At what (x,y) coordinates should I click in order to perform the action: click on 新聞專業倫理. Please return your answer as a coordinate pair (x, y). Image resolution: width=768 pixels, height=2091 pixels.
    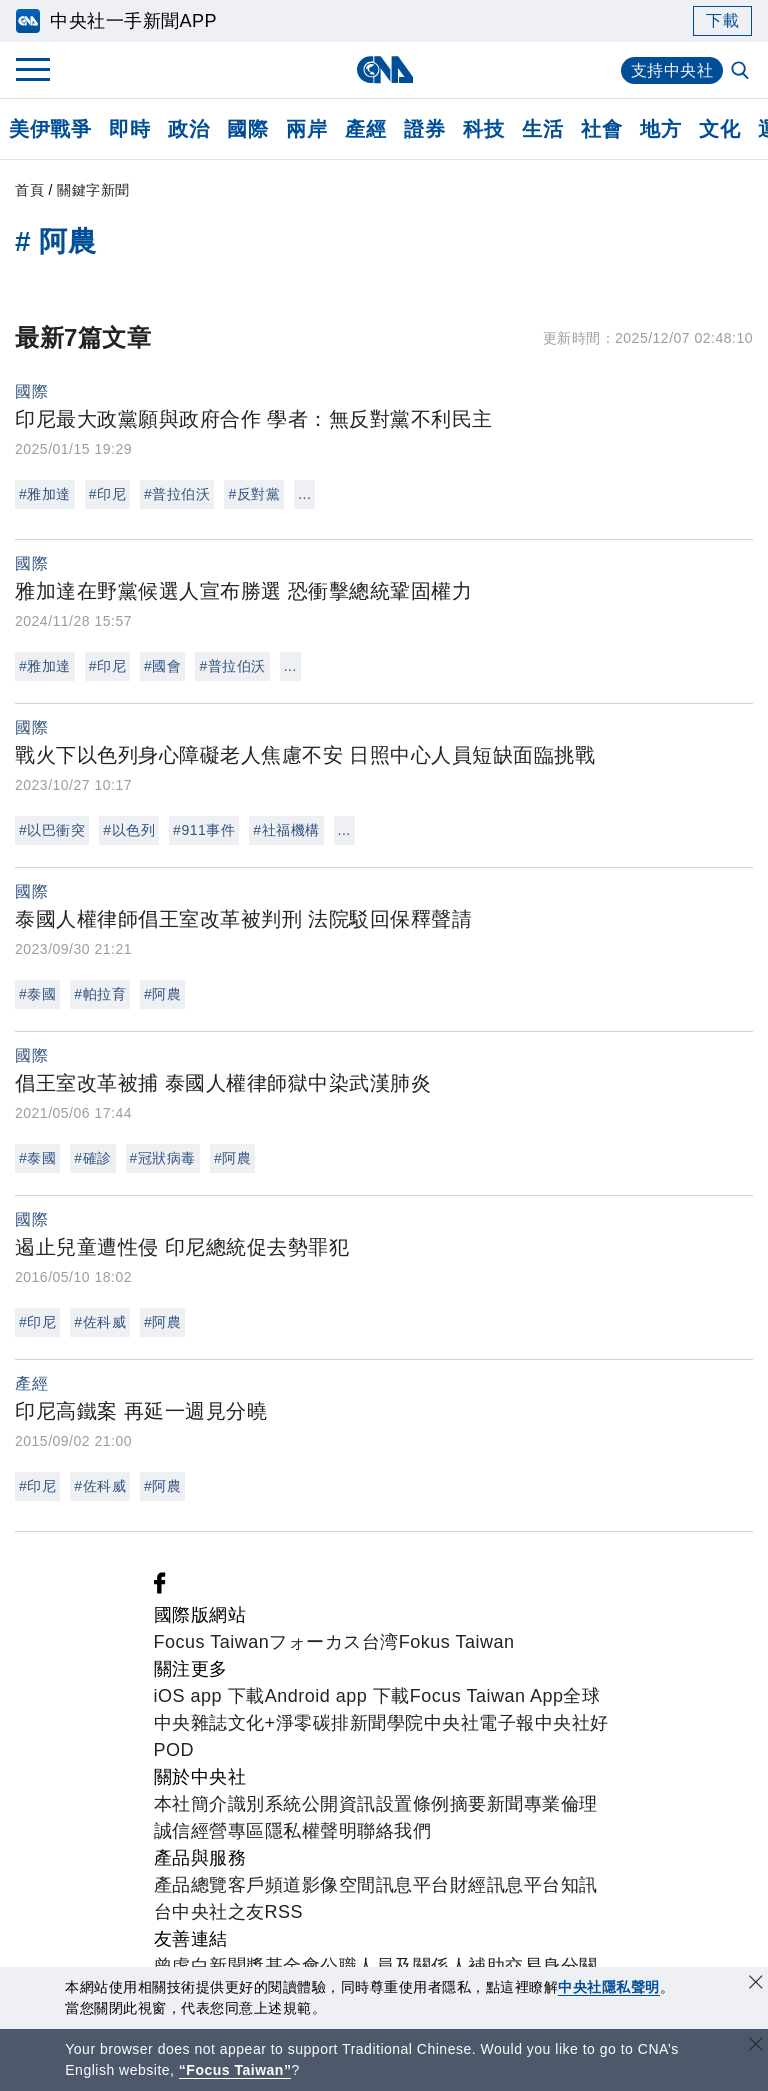
    Looking at the image, I should click on (542, 1804).